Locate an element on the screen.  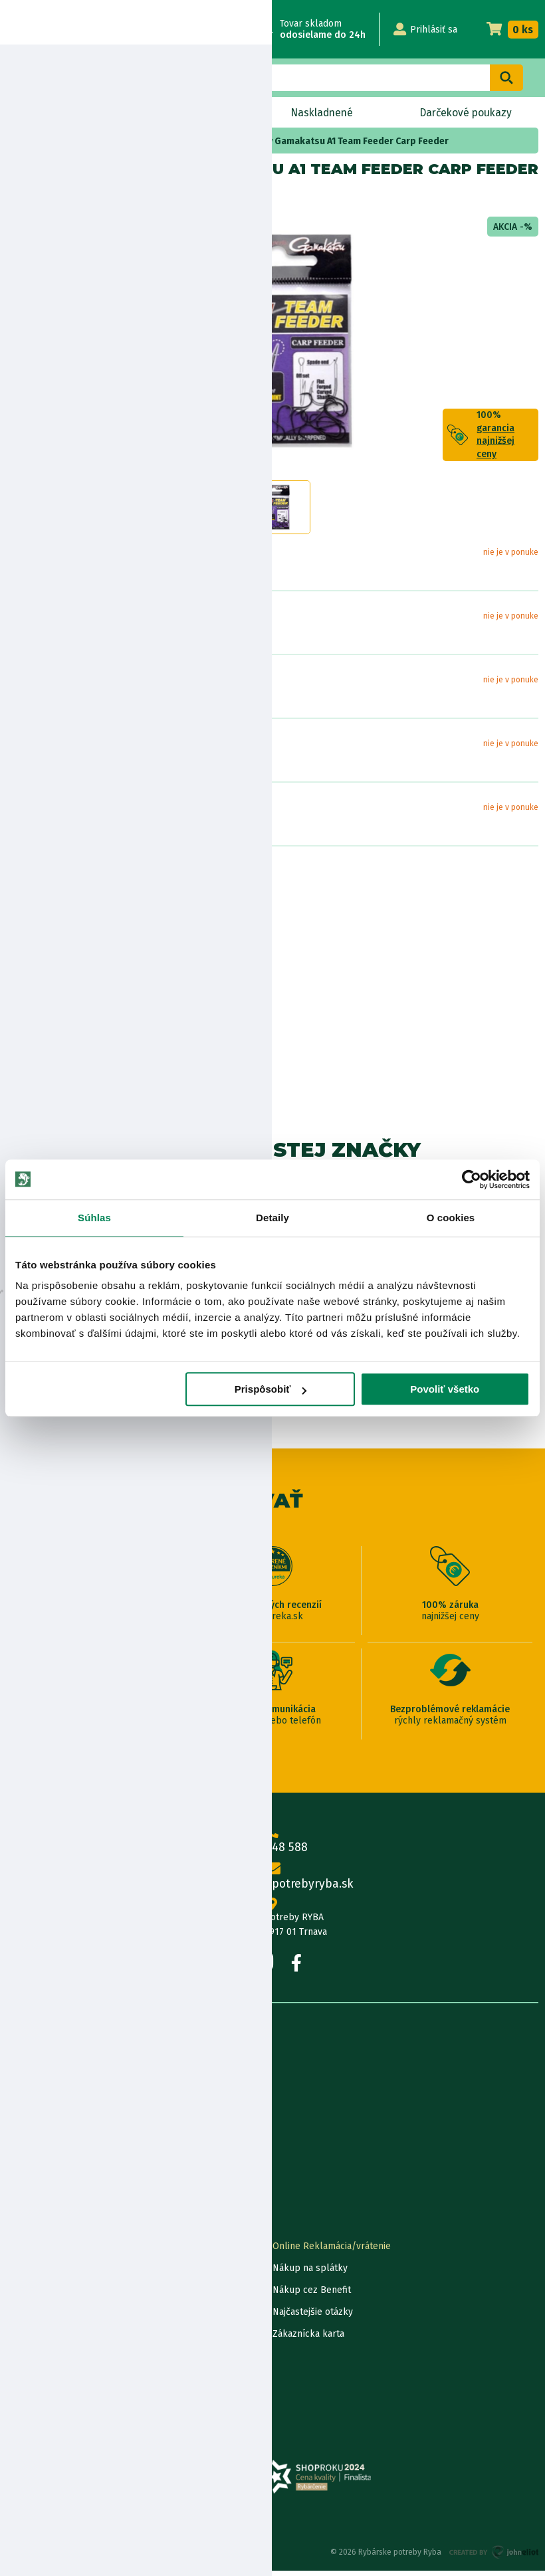
Darčekové poukážky is located at coordinates (51, 2317).